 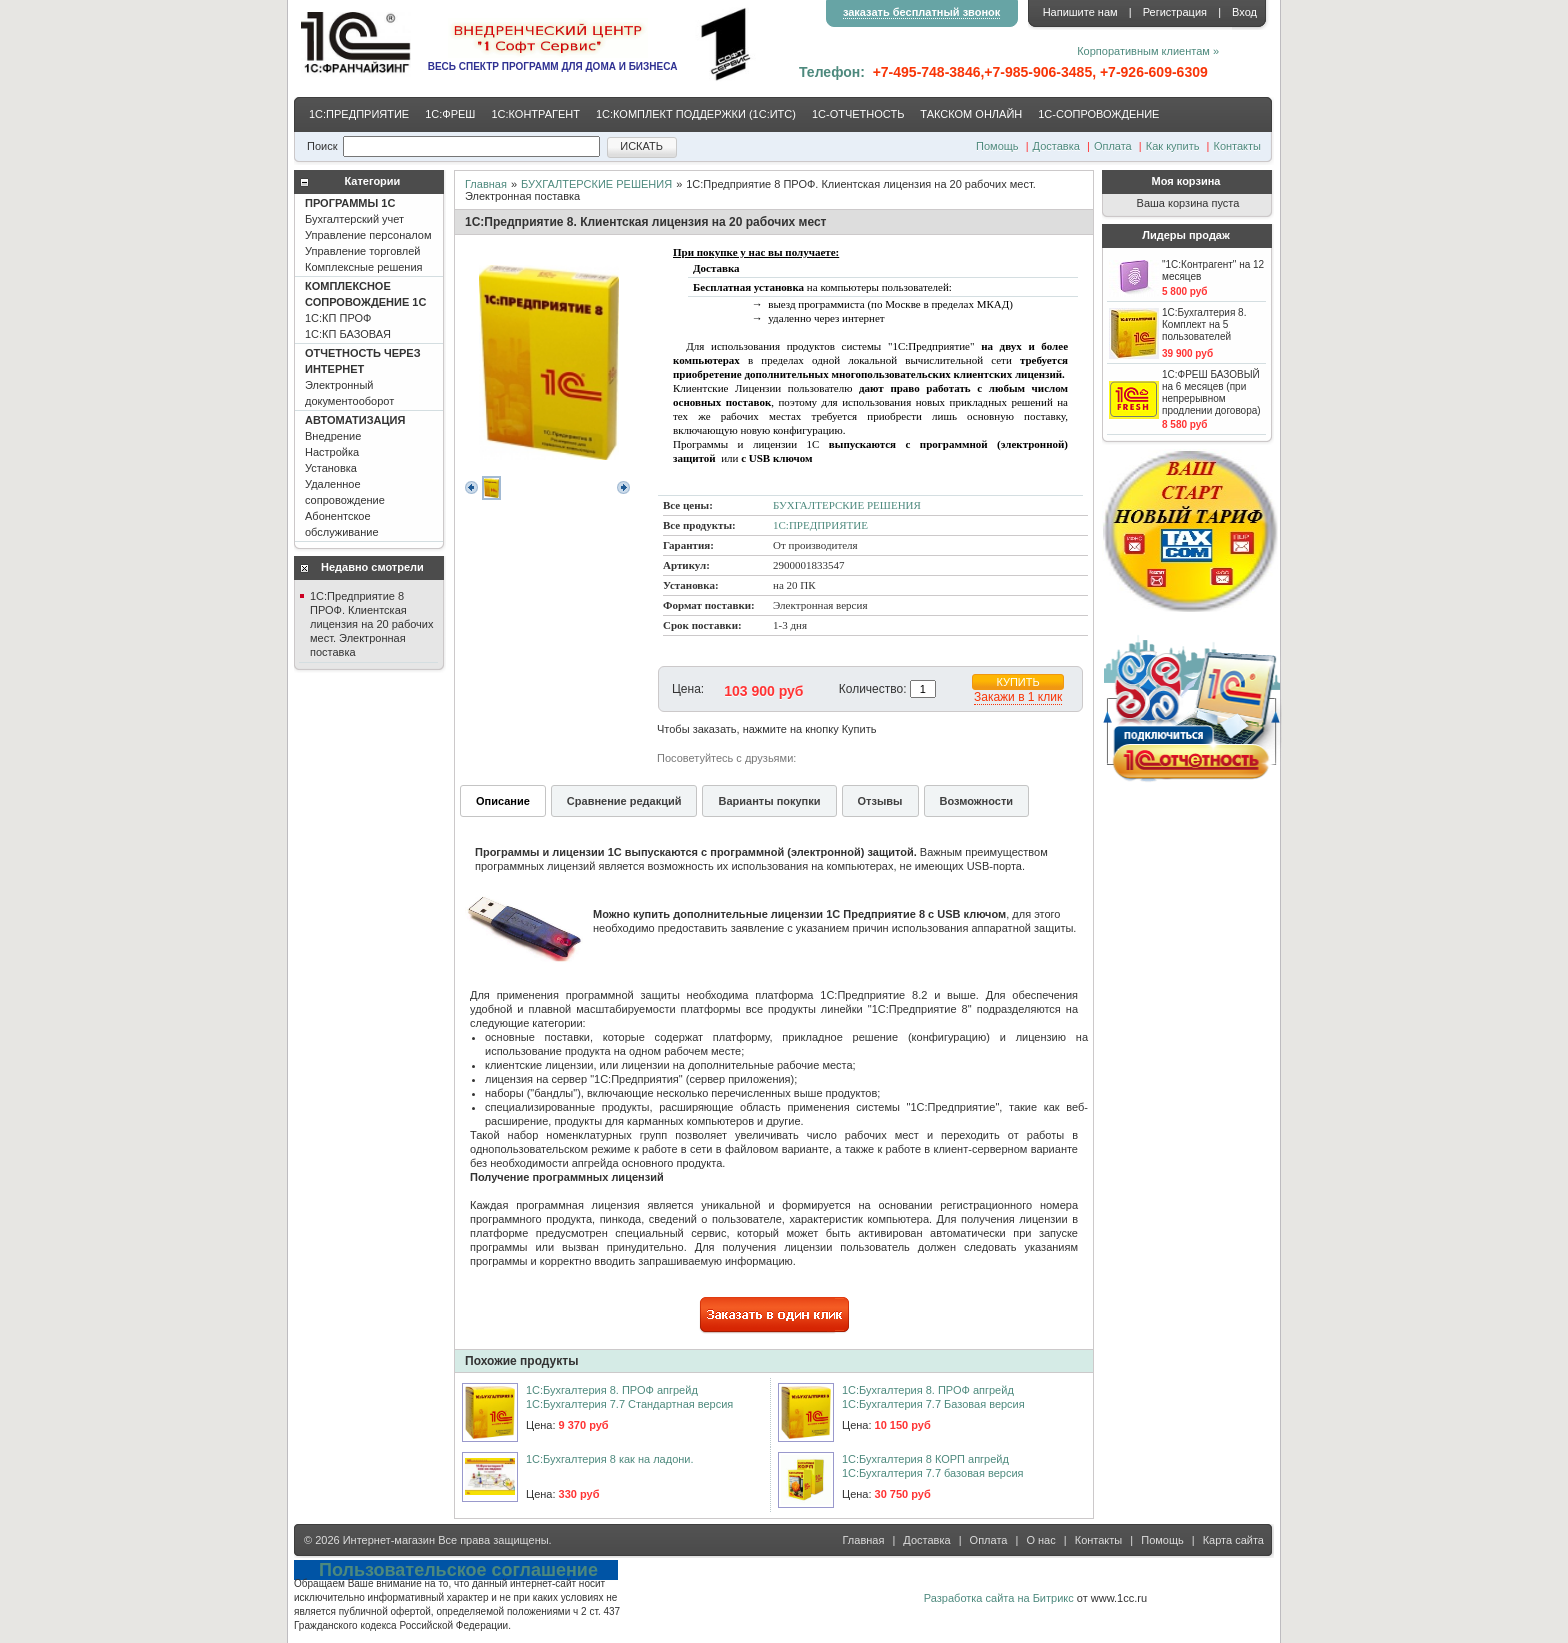 I want to click on Отзывы, so click(x=880, y=801).